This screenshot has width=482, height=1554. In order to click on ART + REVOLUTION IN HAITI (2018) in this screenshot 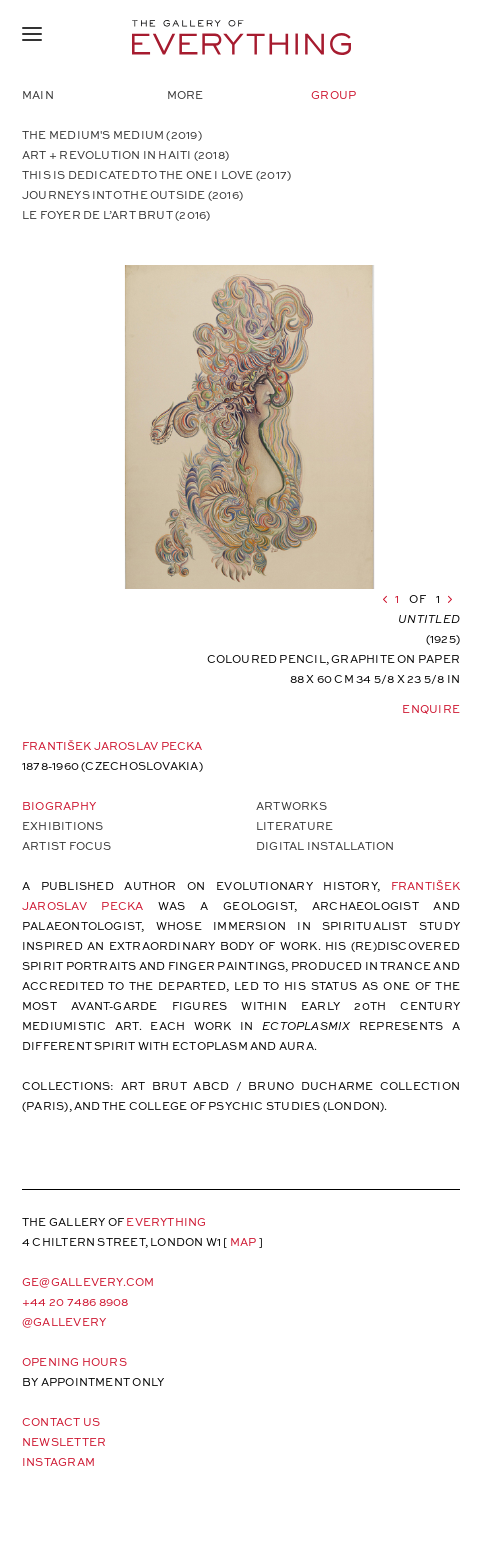, I will do `click(125, 154)`.